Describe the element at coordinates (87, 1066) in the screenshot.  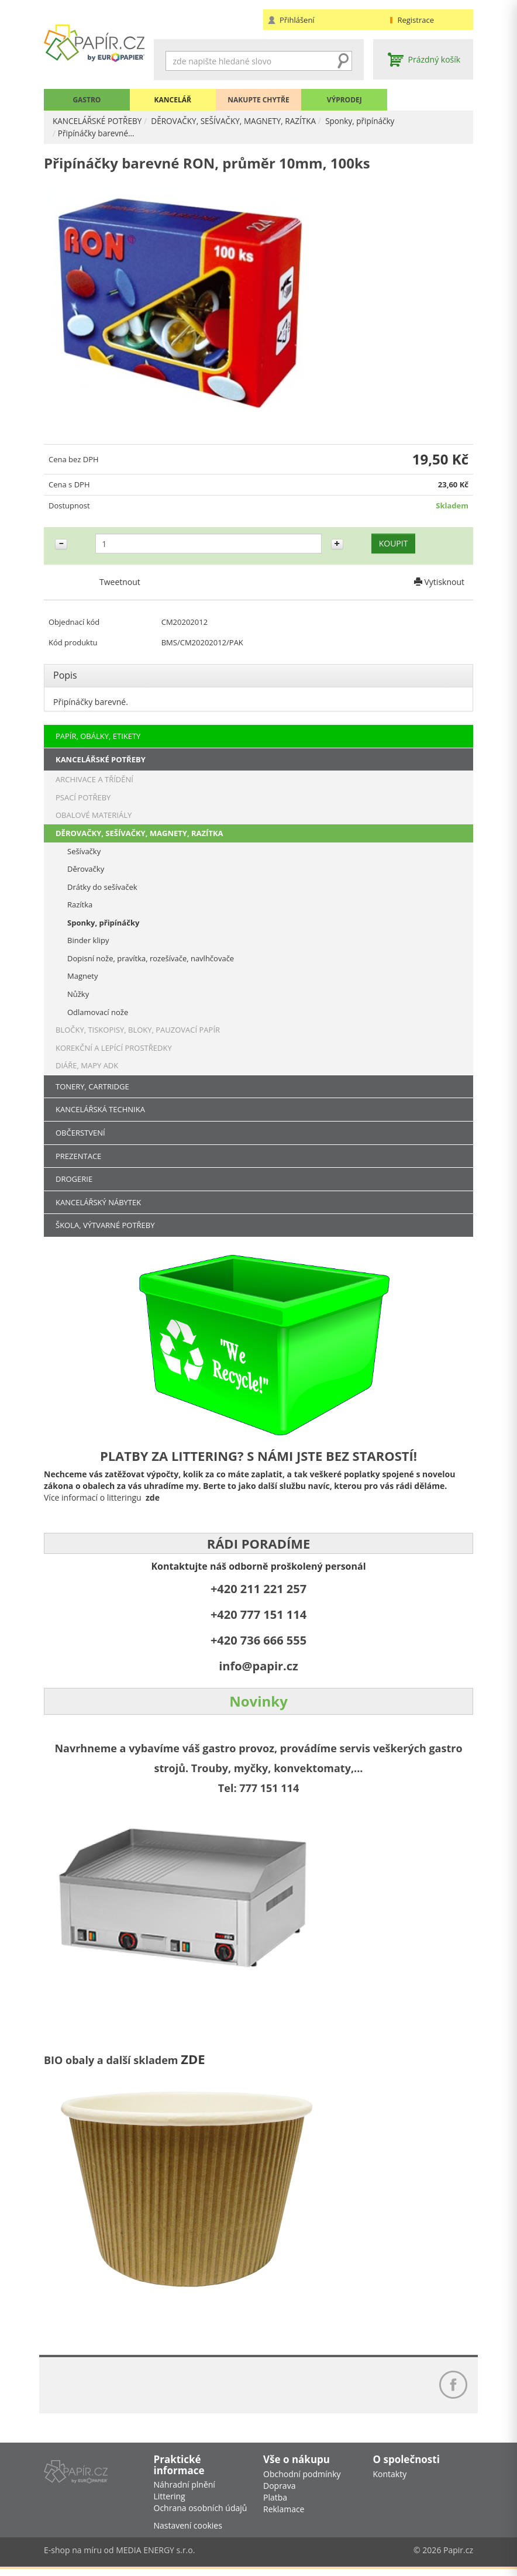
I see `DIÁŘE, MAPY ADK` at that location.